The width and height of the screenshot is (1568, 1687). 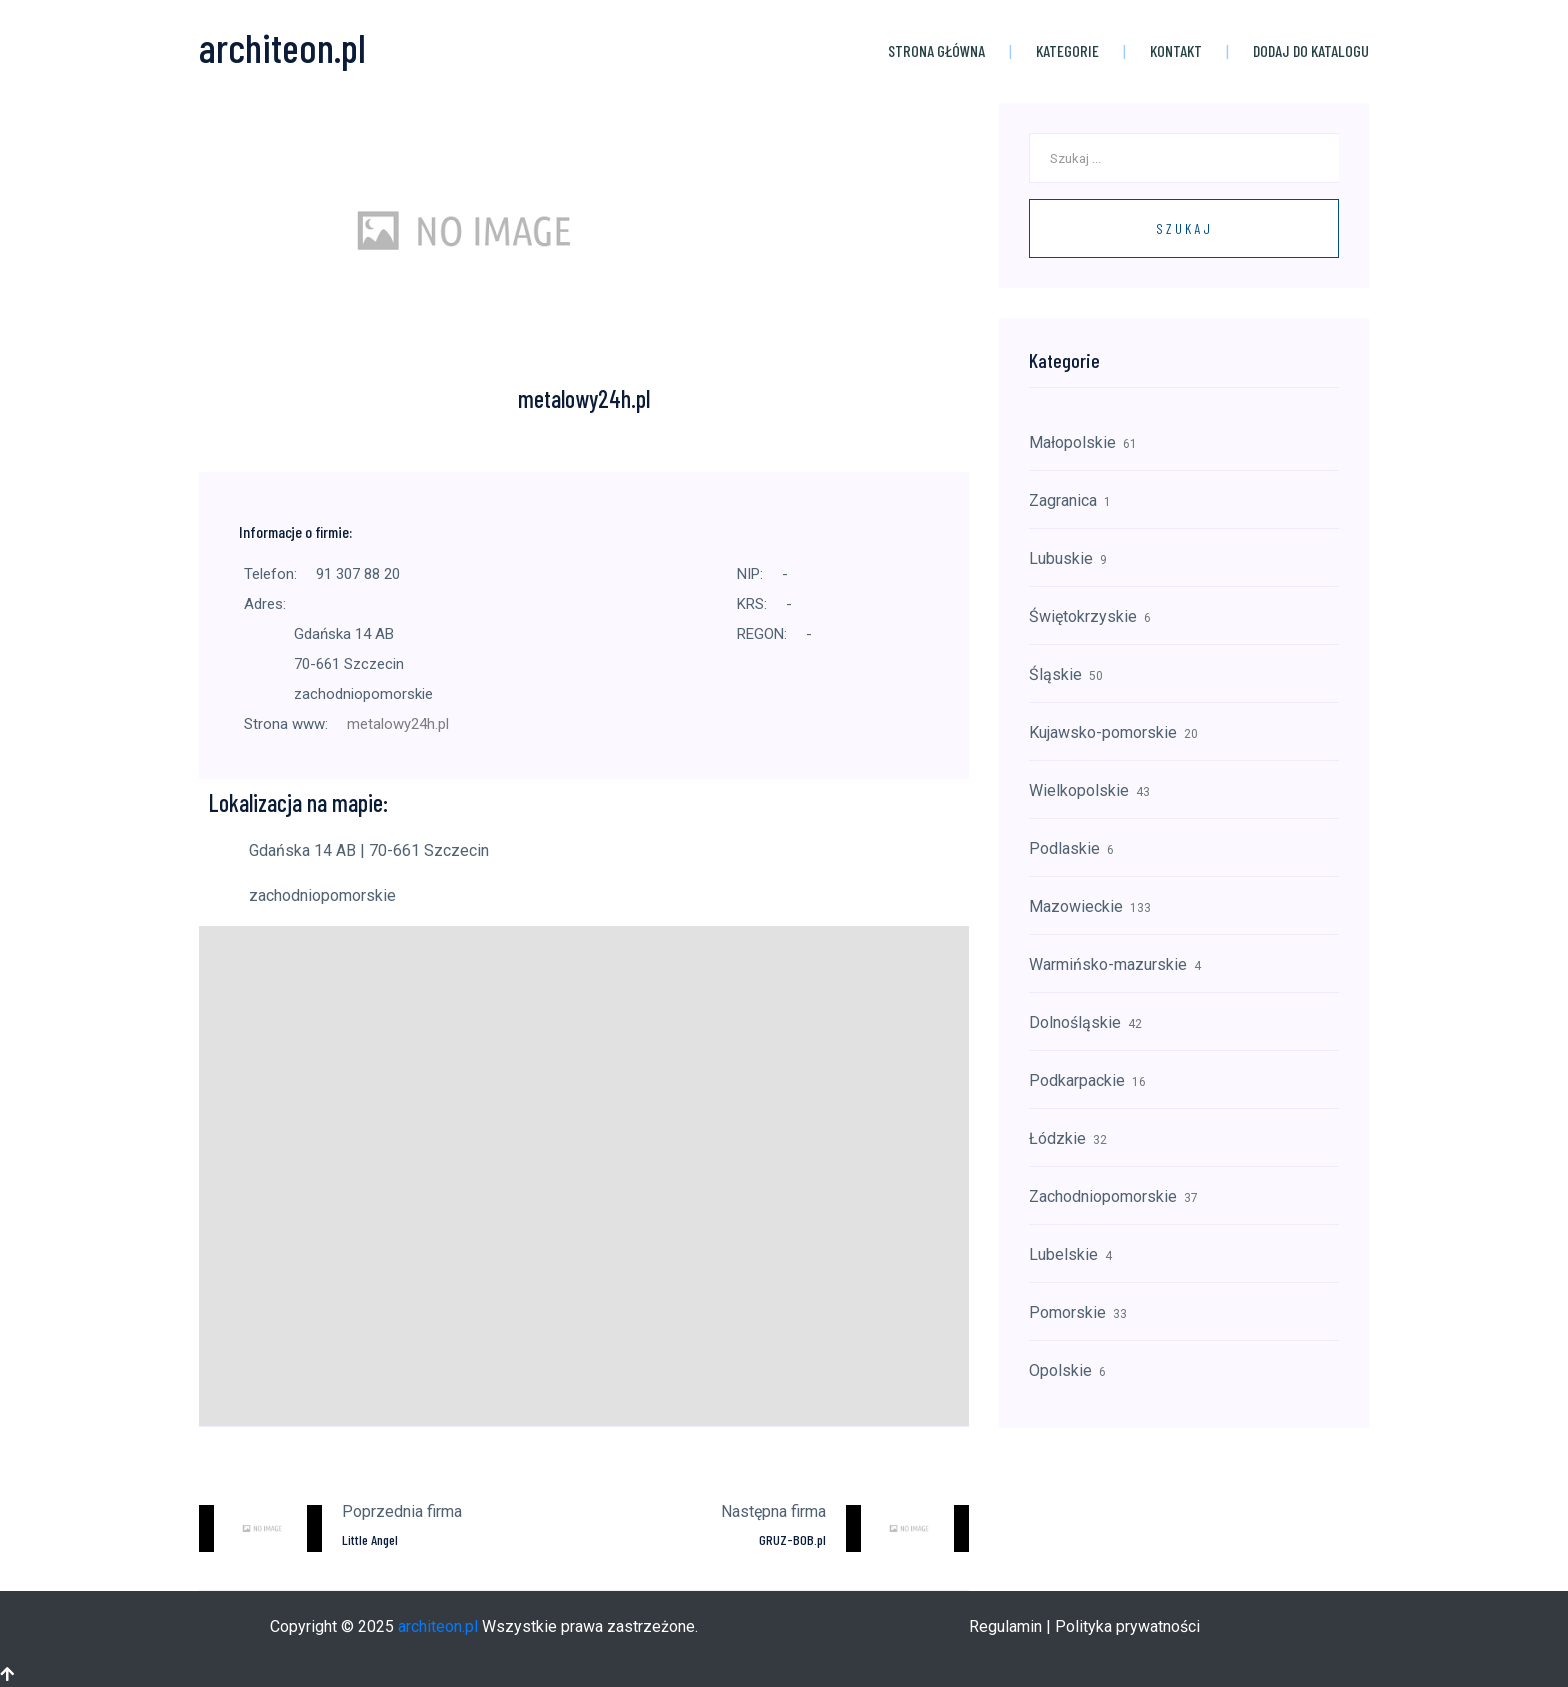 I want to click on Kontakt, so click(x=1176, y=50).